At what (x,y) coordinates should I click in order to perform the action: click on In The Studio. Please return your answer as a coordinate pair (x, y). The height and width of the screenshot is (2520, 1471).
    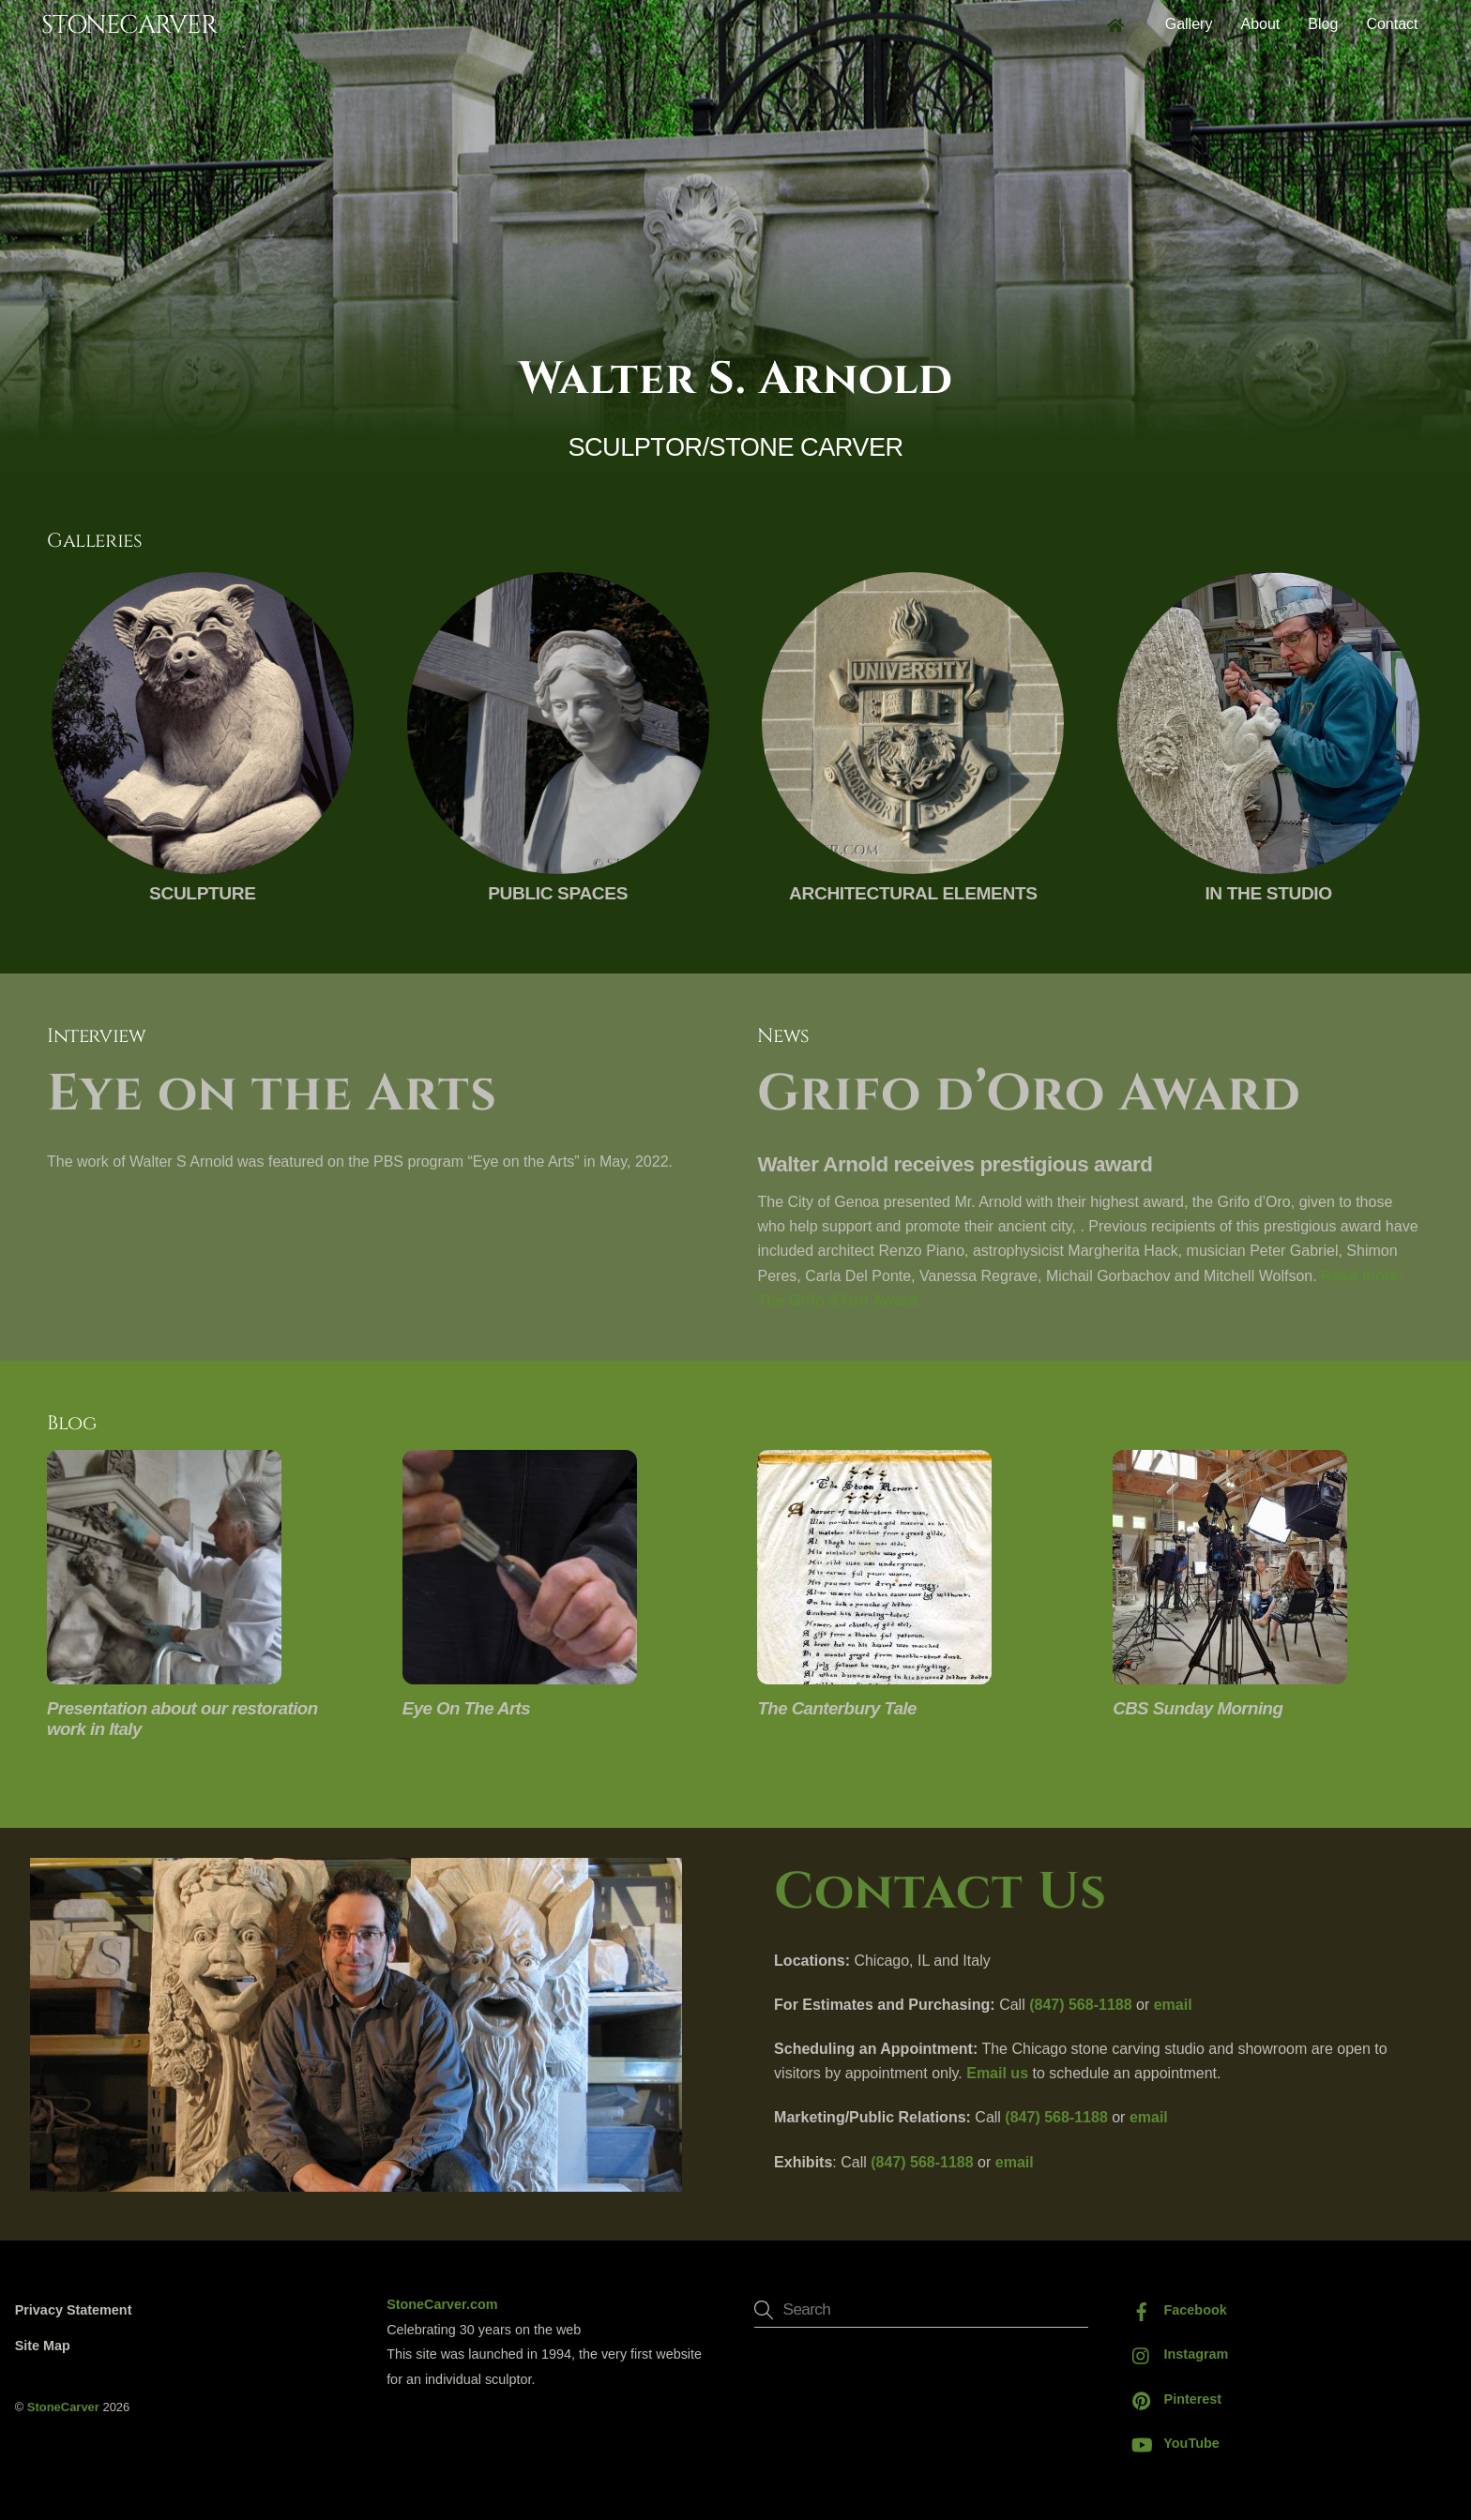
    Looking at the image, I should click on (1268, 893).